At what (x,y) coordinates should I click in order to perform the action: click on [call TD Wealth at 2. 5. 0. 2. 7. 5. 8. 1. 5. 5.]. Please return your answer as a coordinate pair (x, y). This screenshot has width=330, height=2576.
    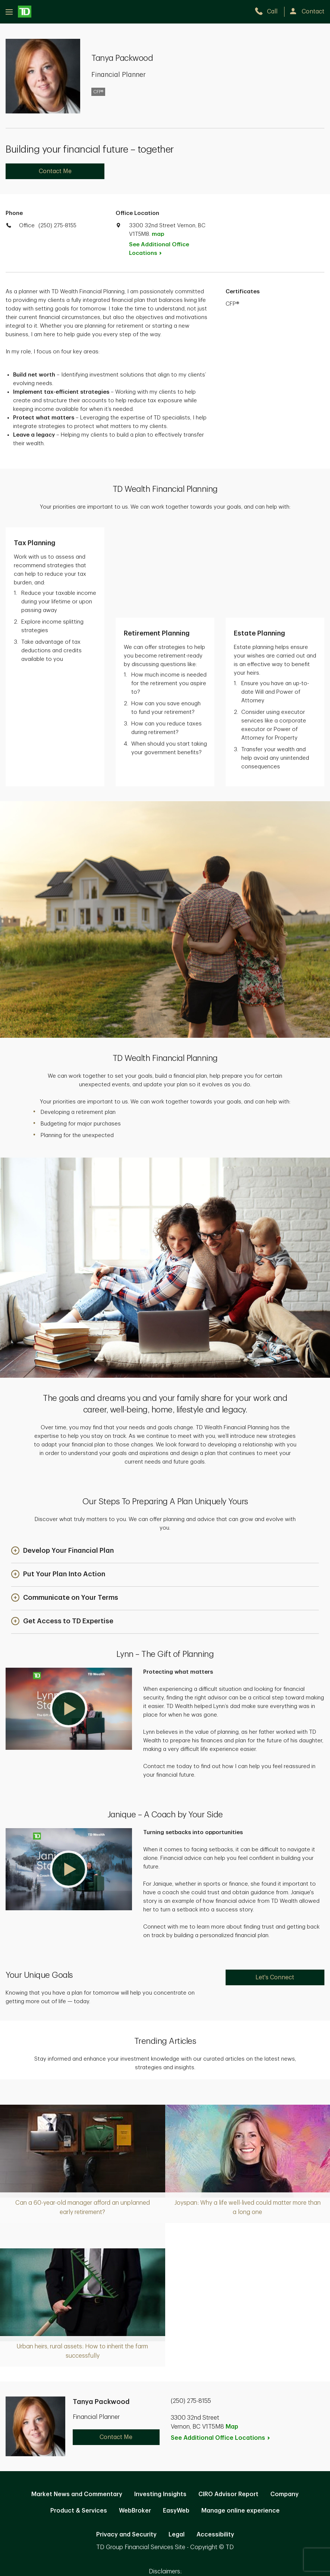
    Looking at the image, I should click on (269, 11).